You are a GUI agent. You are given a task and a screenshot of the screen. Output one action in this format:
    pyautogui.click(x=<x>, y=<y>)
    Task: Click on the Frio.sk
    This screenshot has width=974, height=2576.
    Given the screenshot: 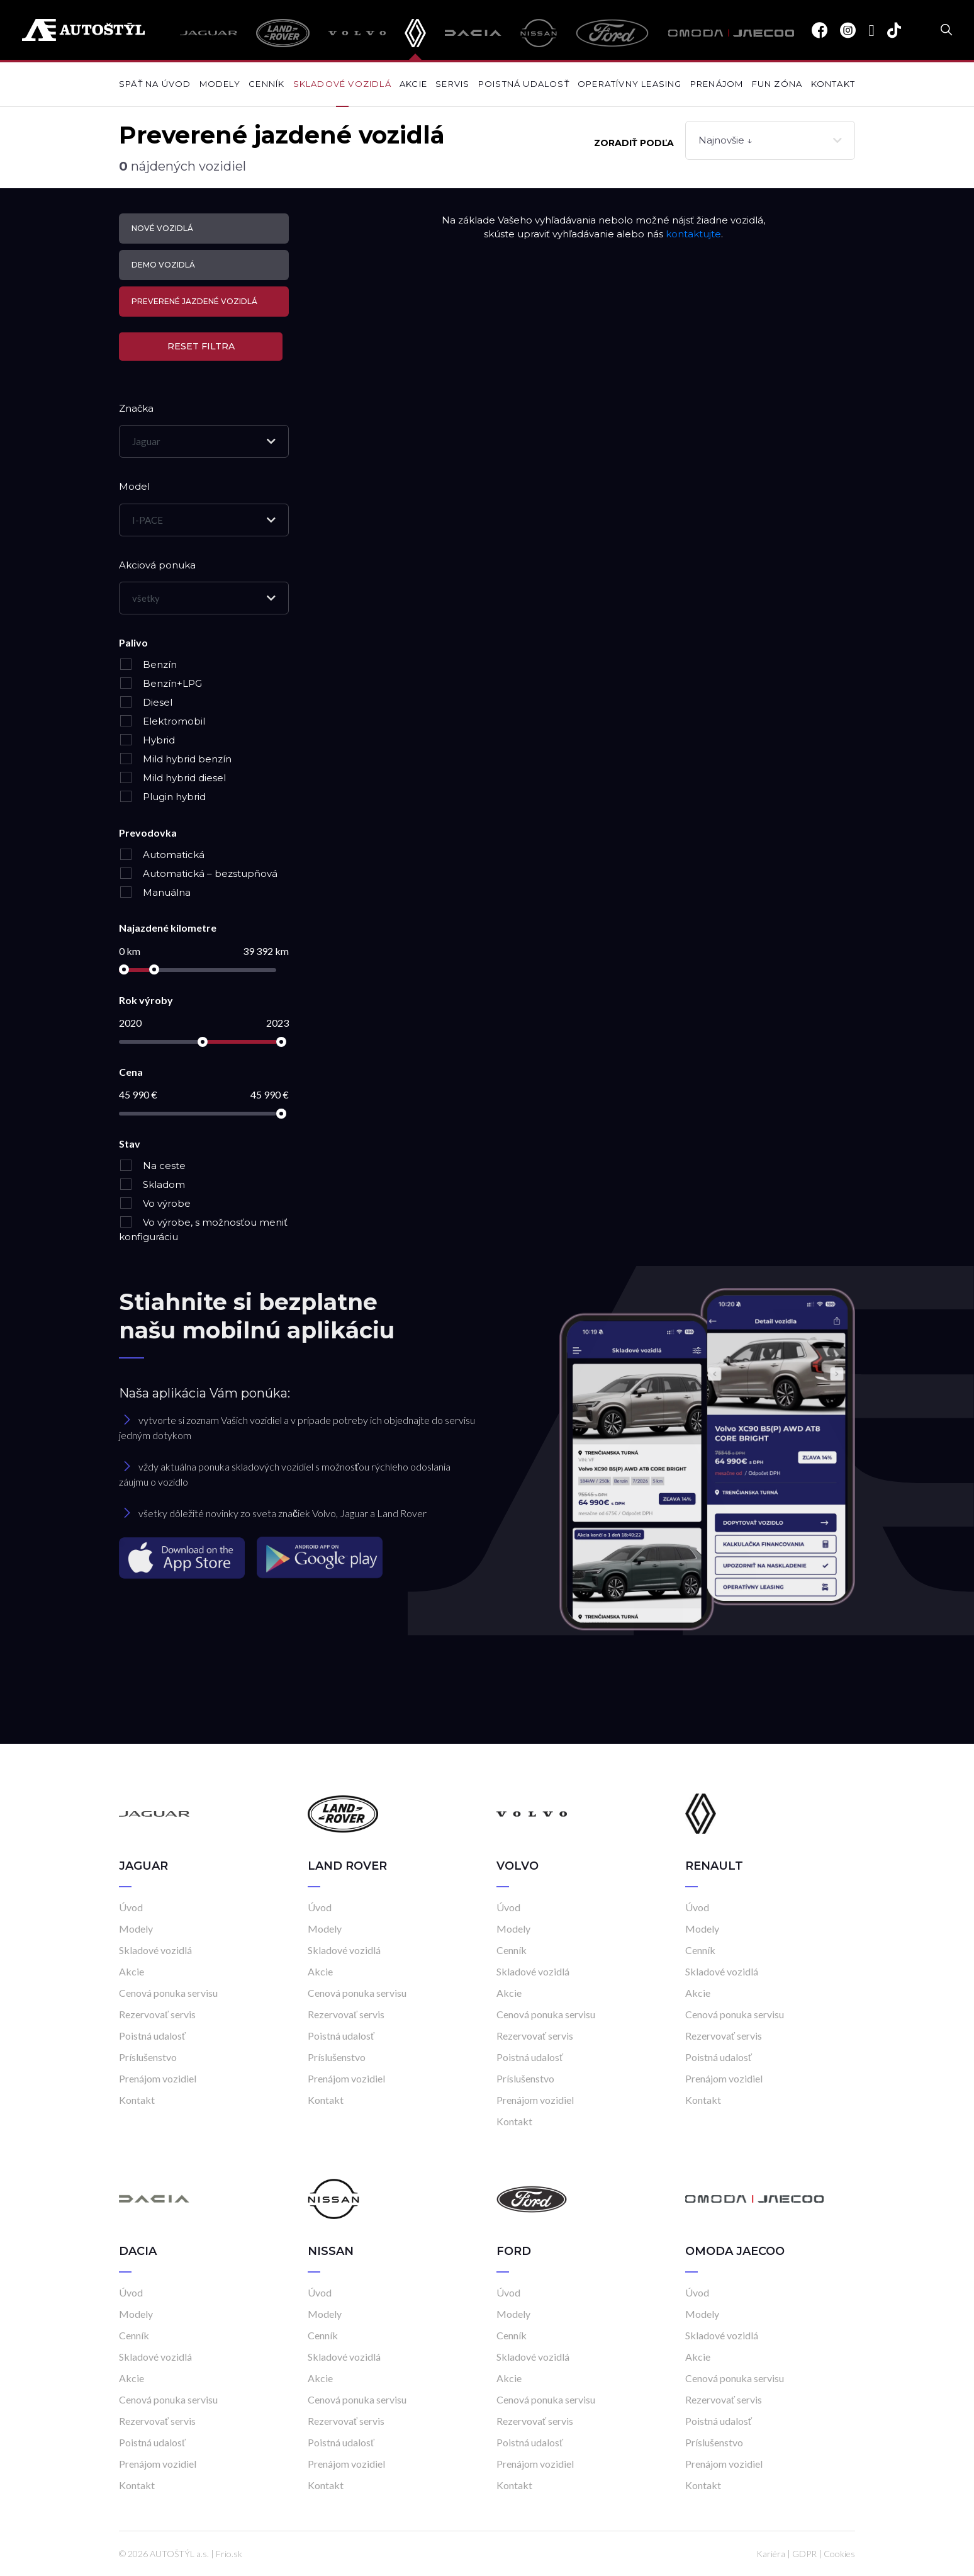 What is the action you would take?
    pyautogui.click(x=229, y=2553)
    